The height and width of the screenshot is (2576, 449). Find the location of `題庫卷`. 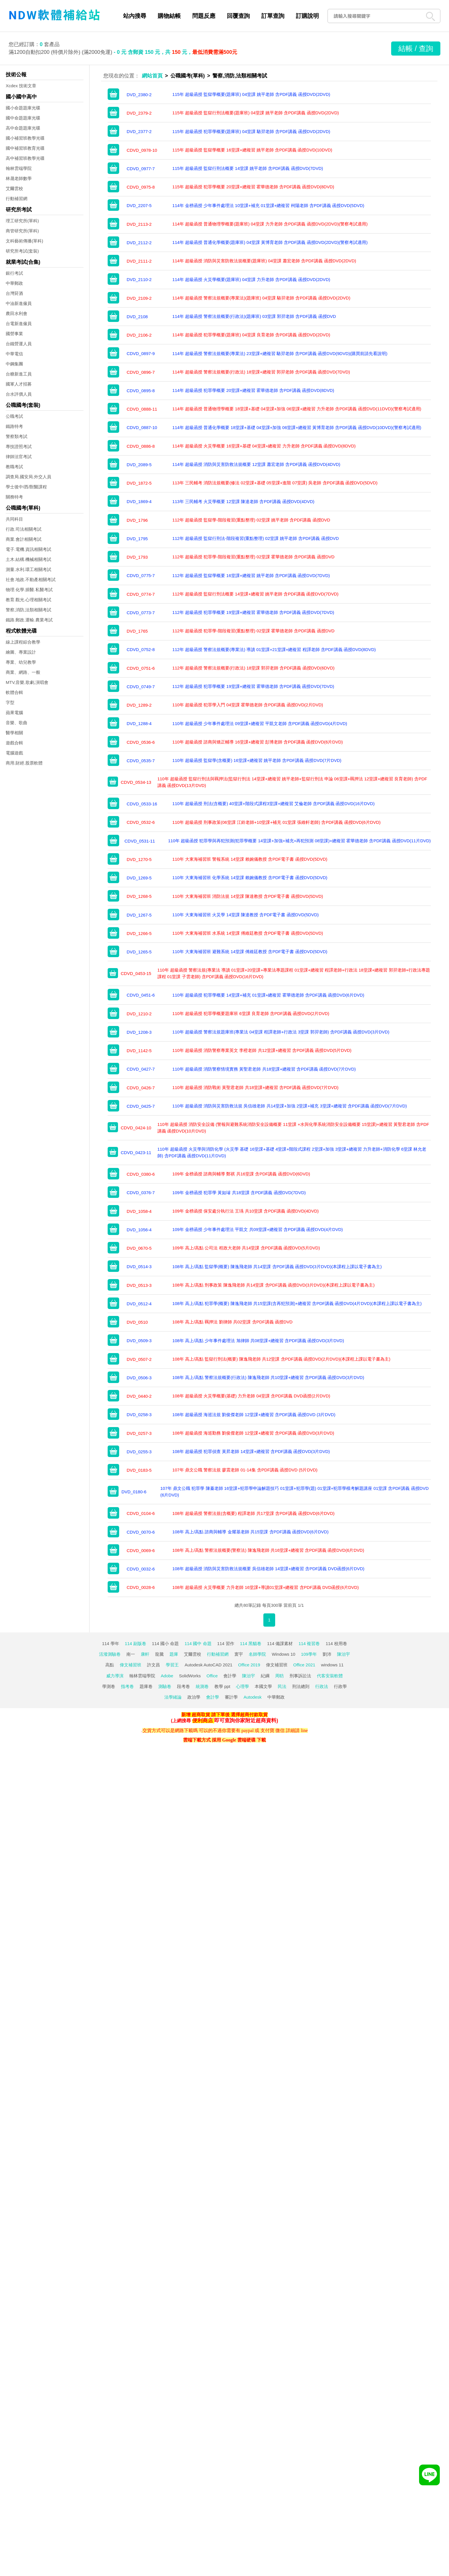

題庫卷 is located at coordinates (146, 1686).